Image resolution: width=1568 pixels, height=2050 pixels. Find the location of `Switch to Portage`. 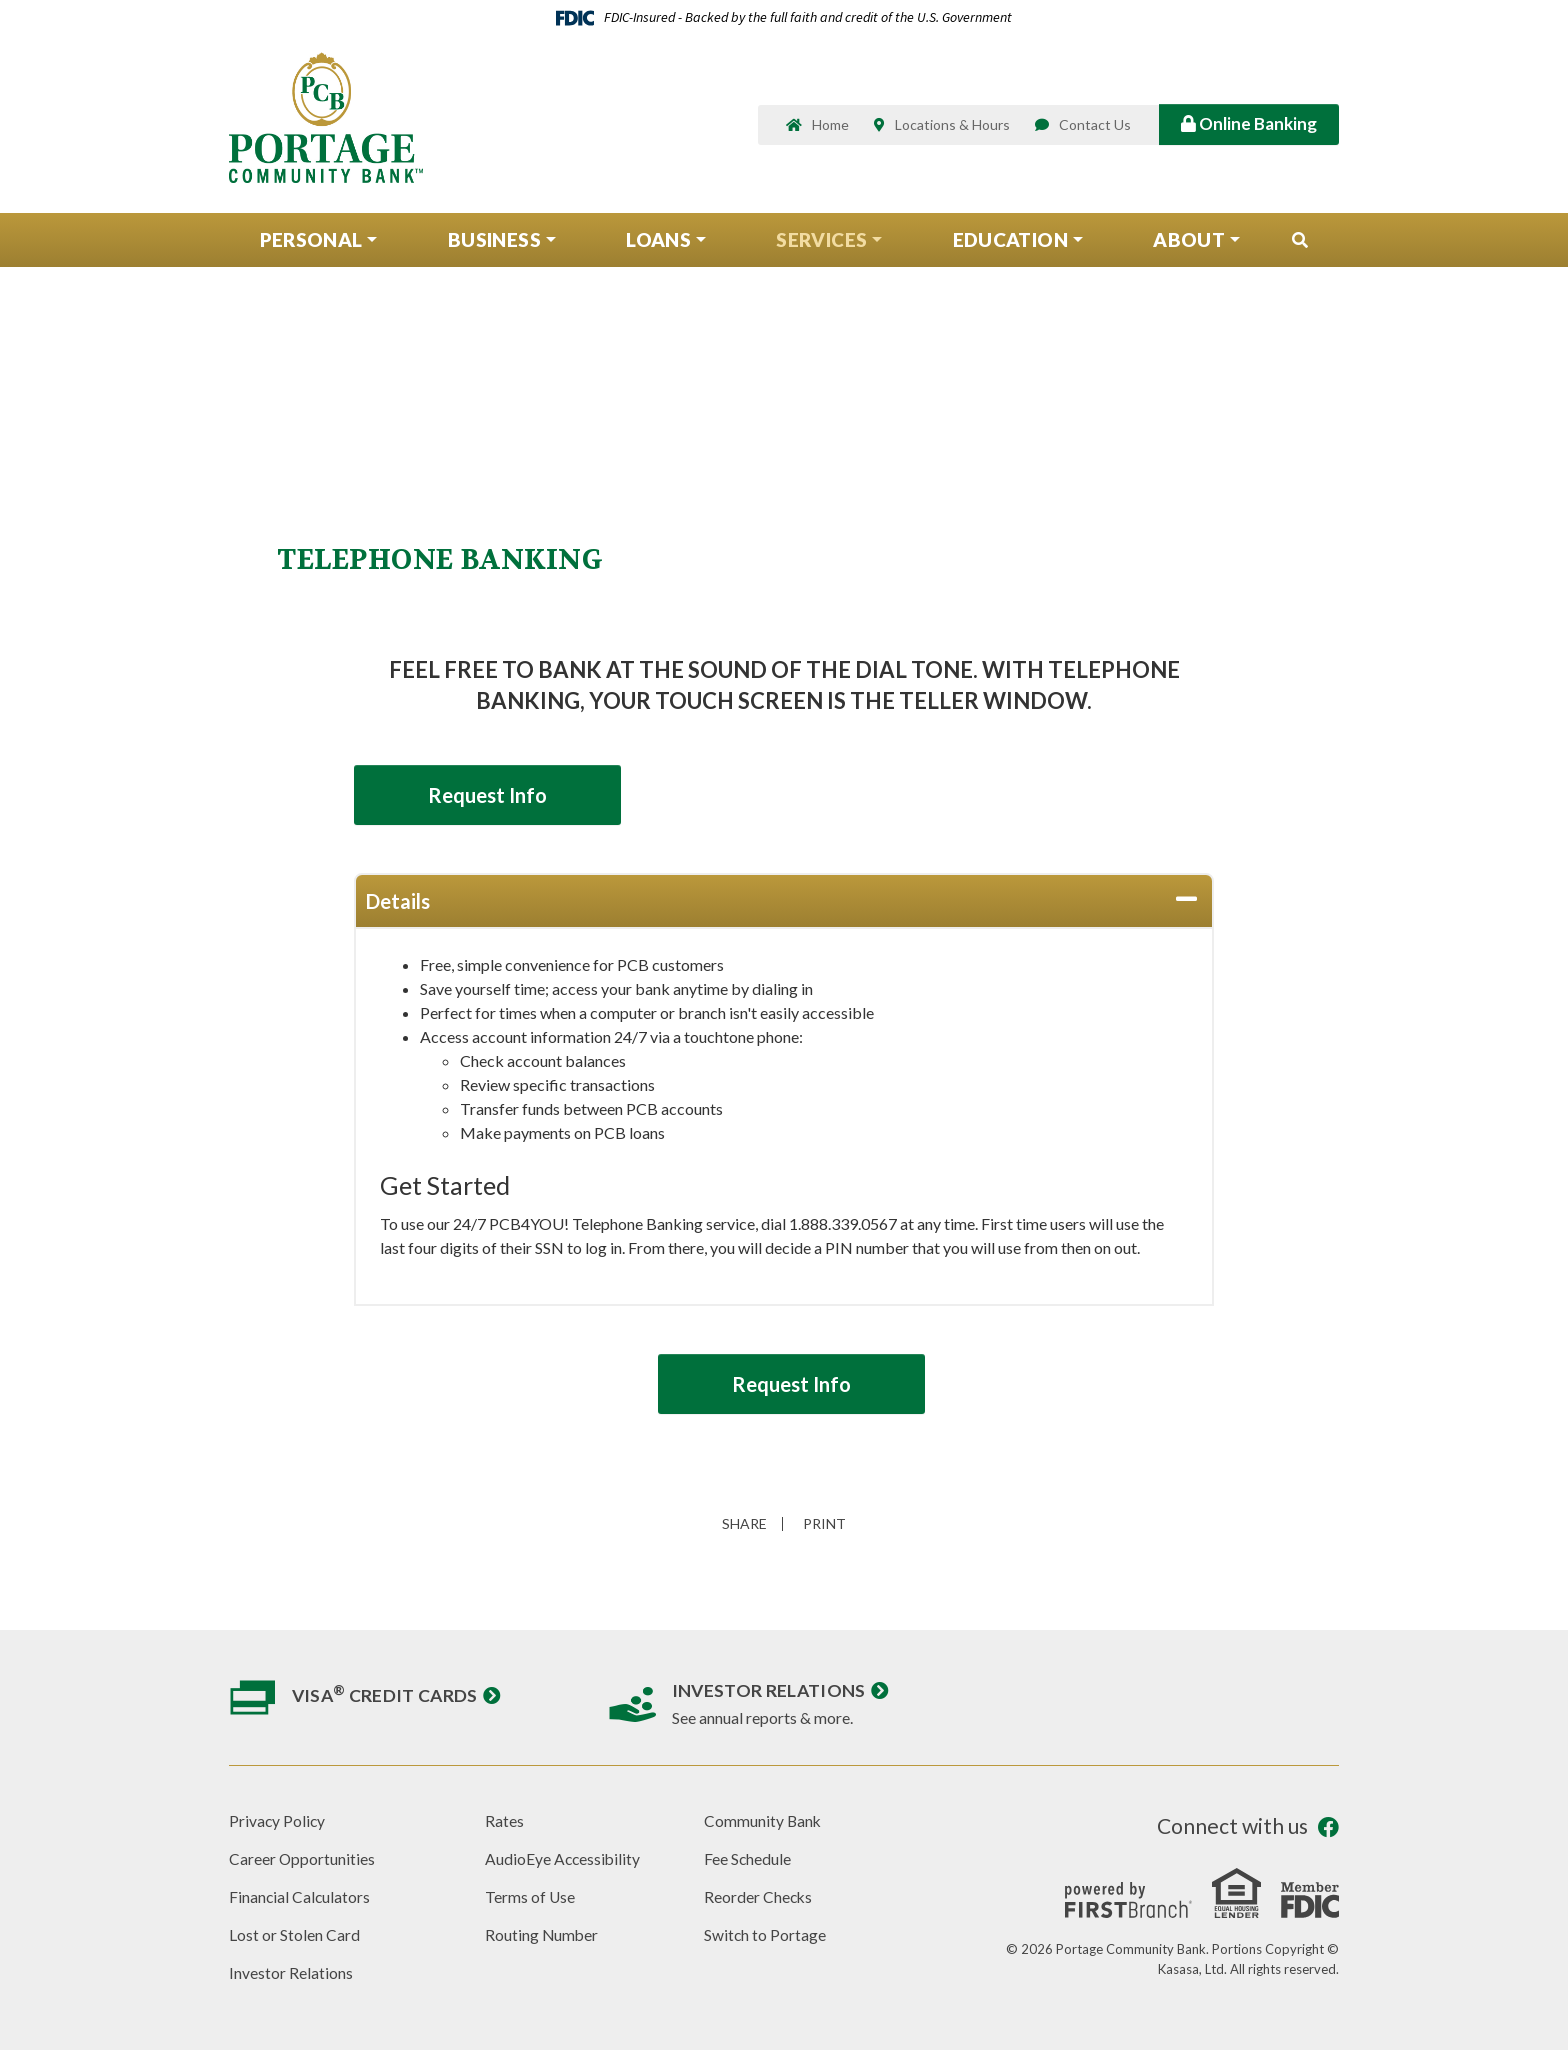

Switch to Portage is located at coordinates (765, 1932).